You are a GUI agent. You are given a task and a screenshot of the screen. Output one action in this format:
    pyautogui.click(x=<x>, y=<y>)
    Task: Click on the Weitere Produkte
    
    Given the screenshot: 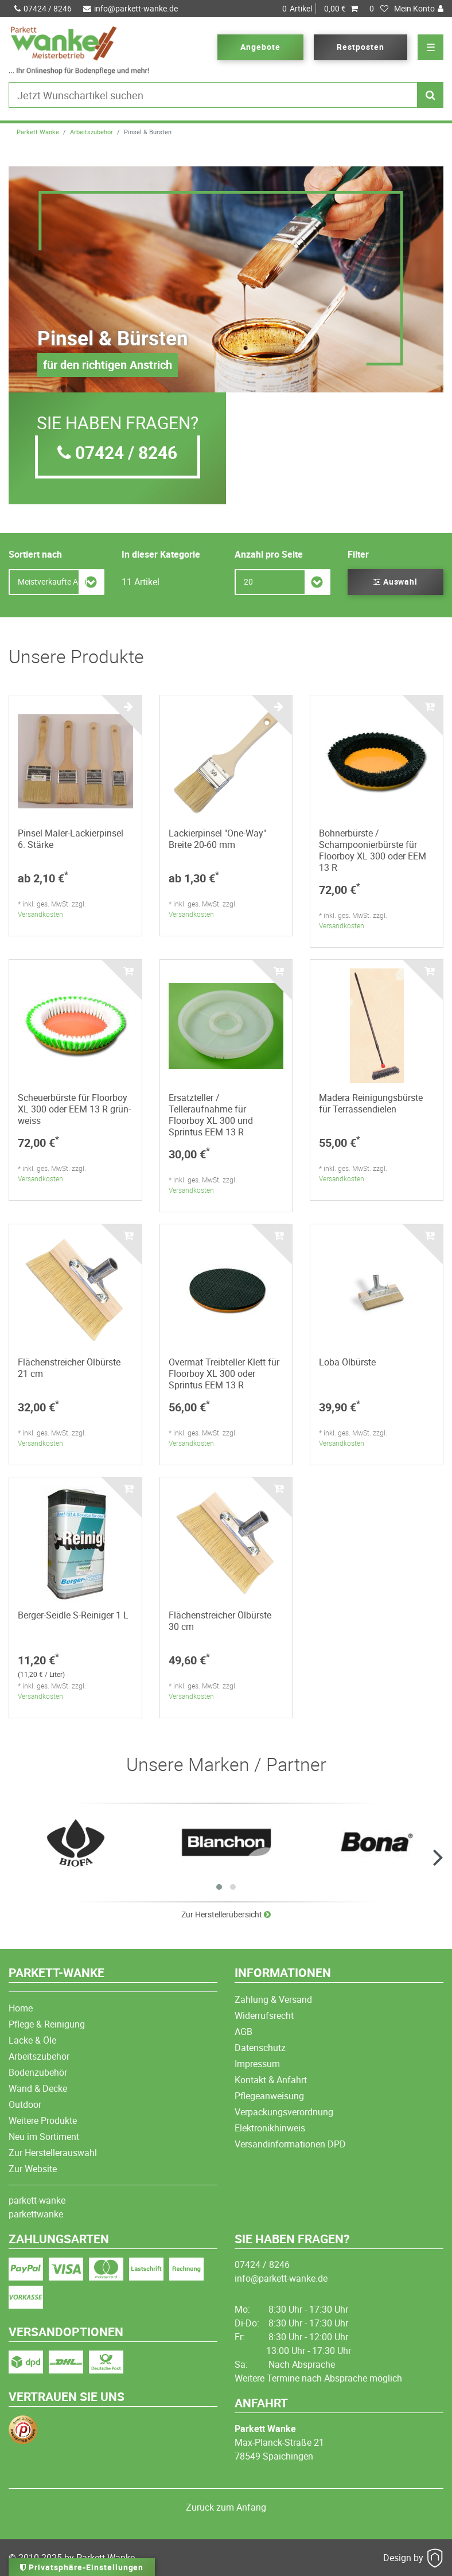 What is the action you would take?
    pyautogui.click(x=43, y=2120)
    